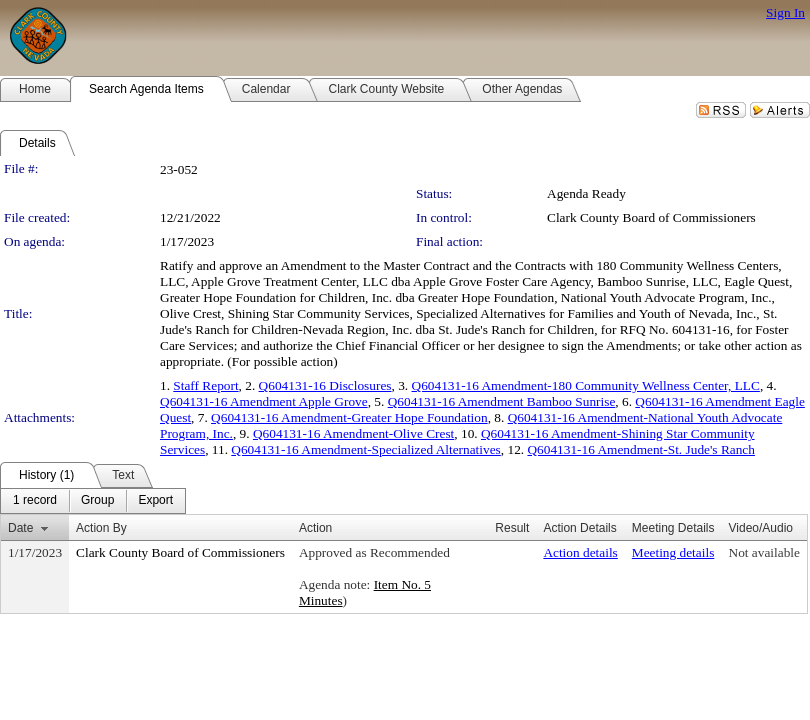 Image resolution: width=810 pixels, height=720 pixels. Describe the element at coordinates (512, 528) in the screenshot. I see `Result` at that location.